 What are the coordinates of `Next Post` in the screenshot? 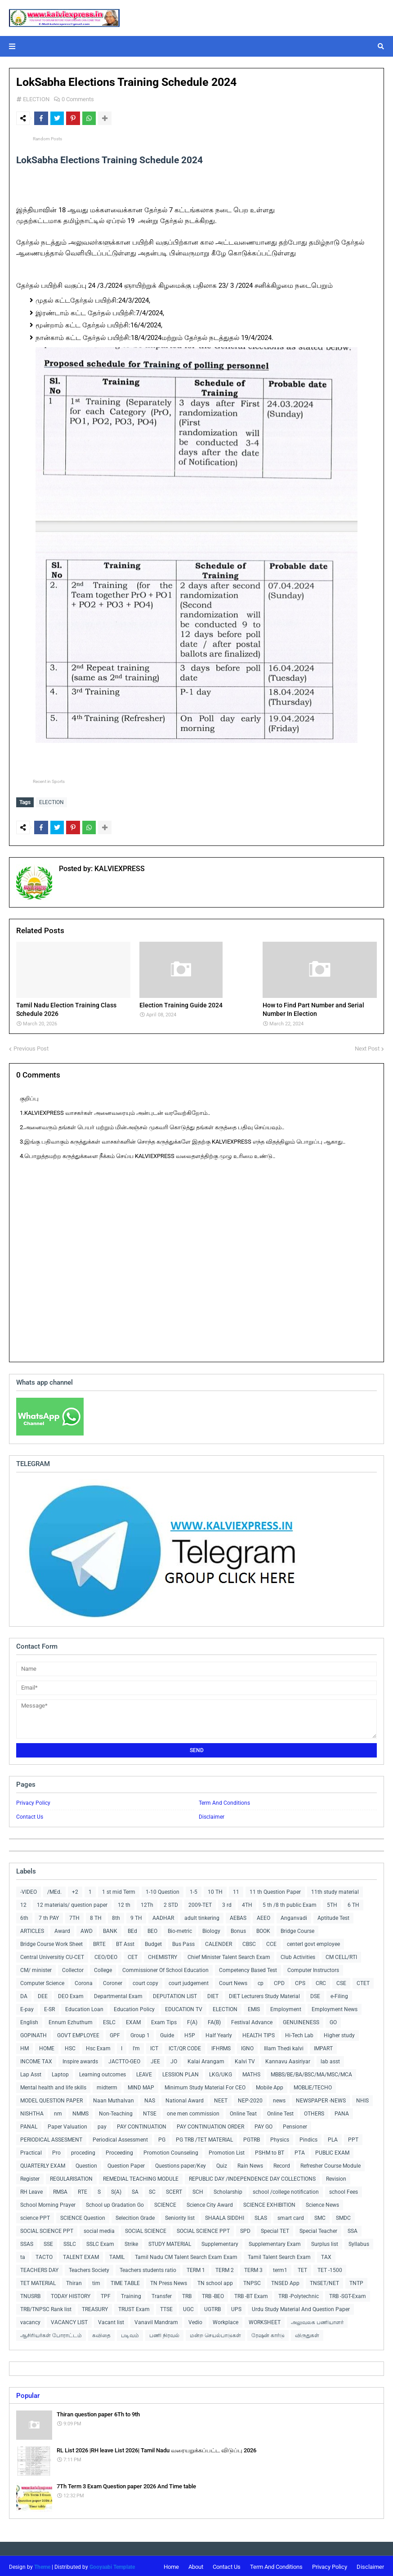 It's located at (367, 1046).